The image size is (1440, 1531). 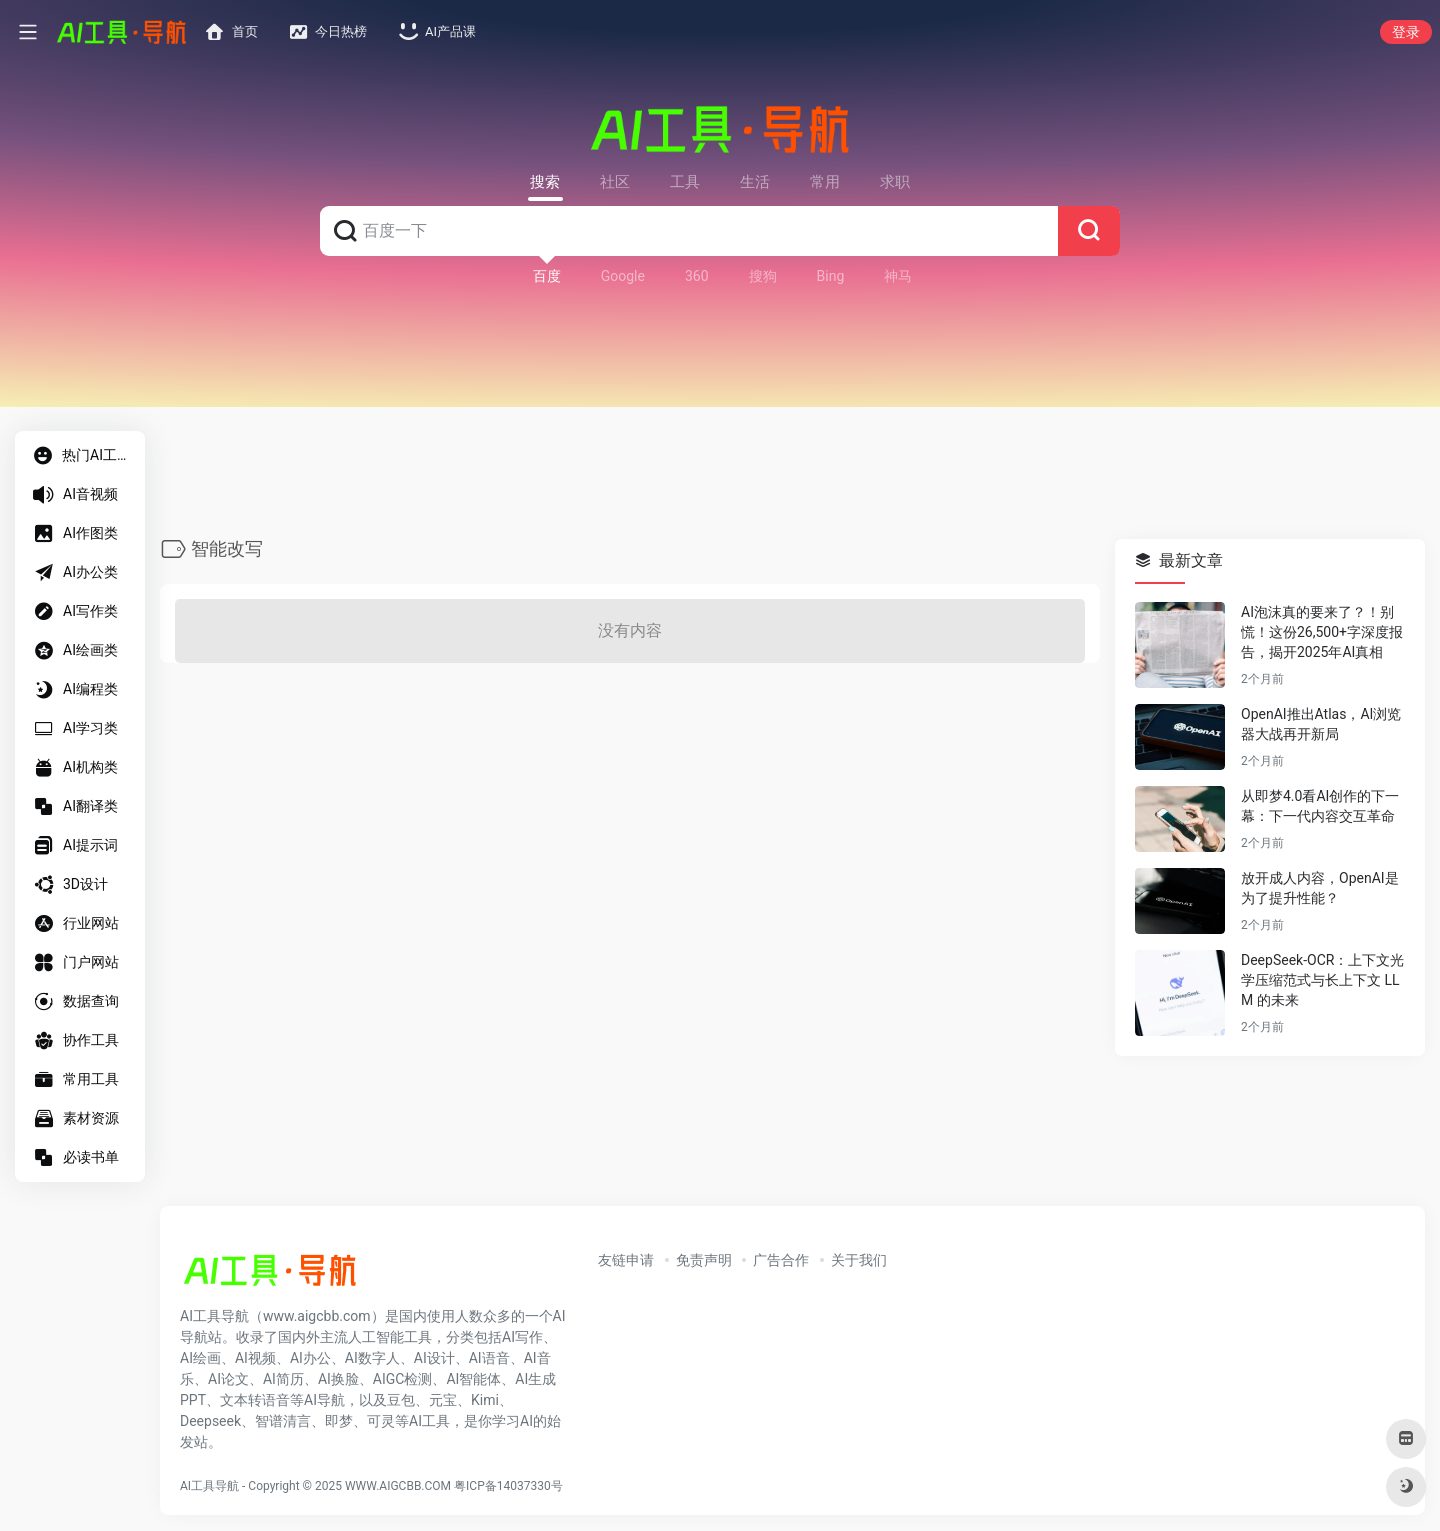 What do you see at coordinates (781, 1260) in the screenshot?
I see `广告合作` at bounding box center [781, 1260].